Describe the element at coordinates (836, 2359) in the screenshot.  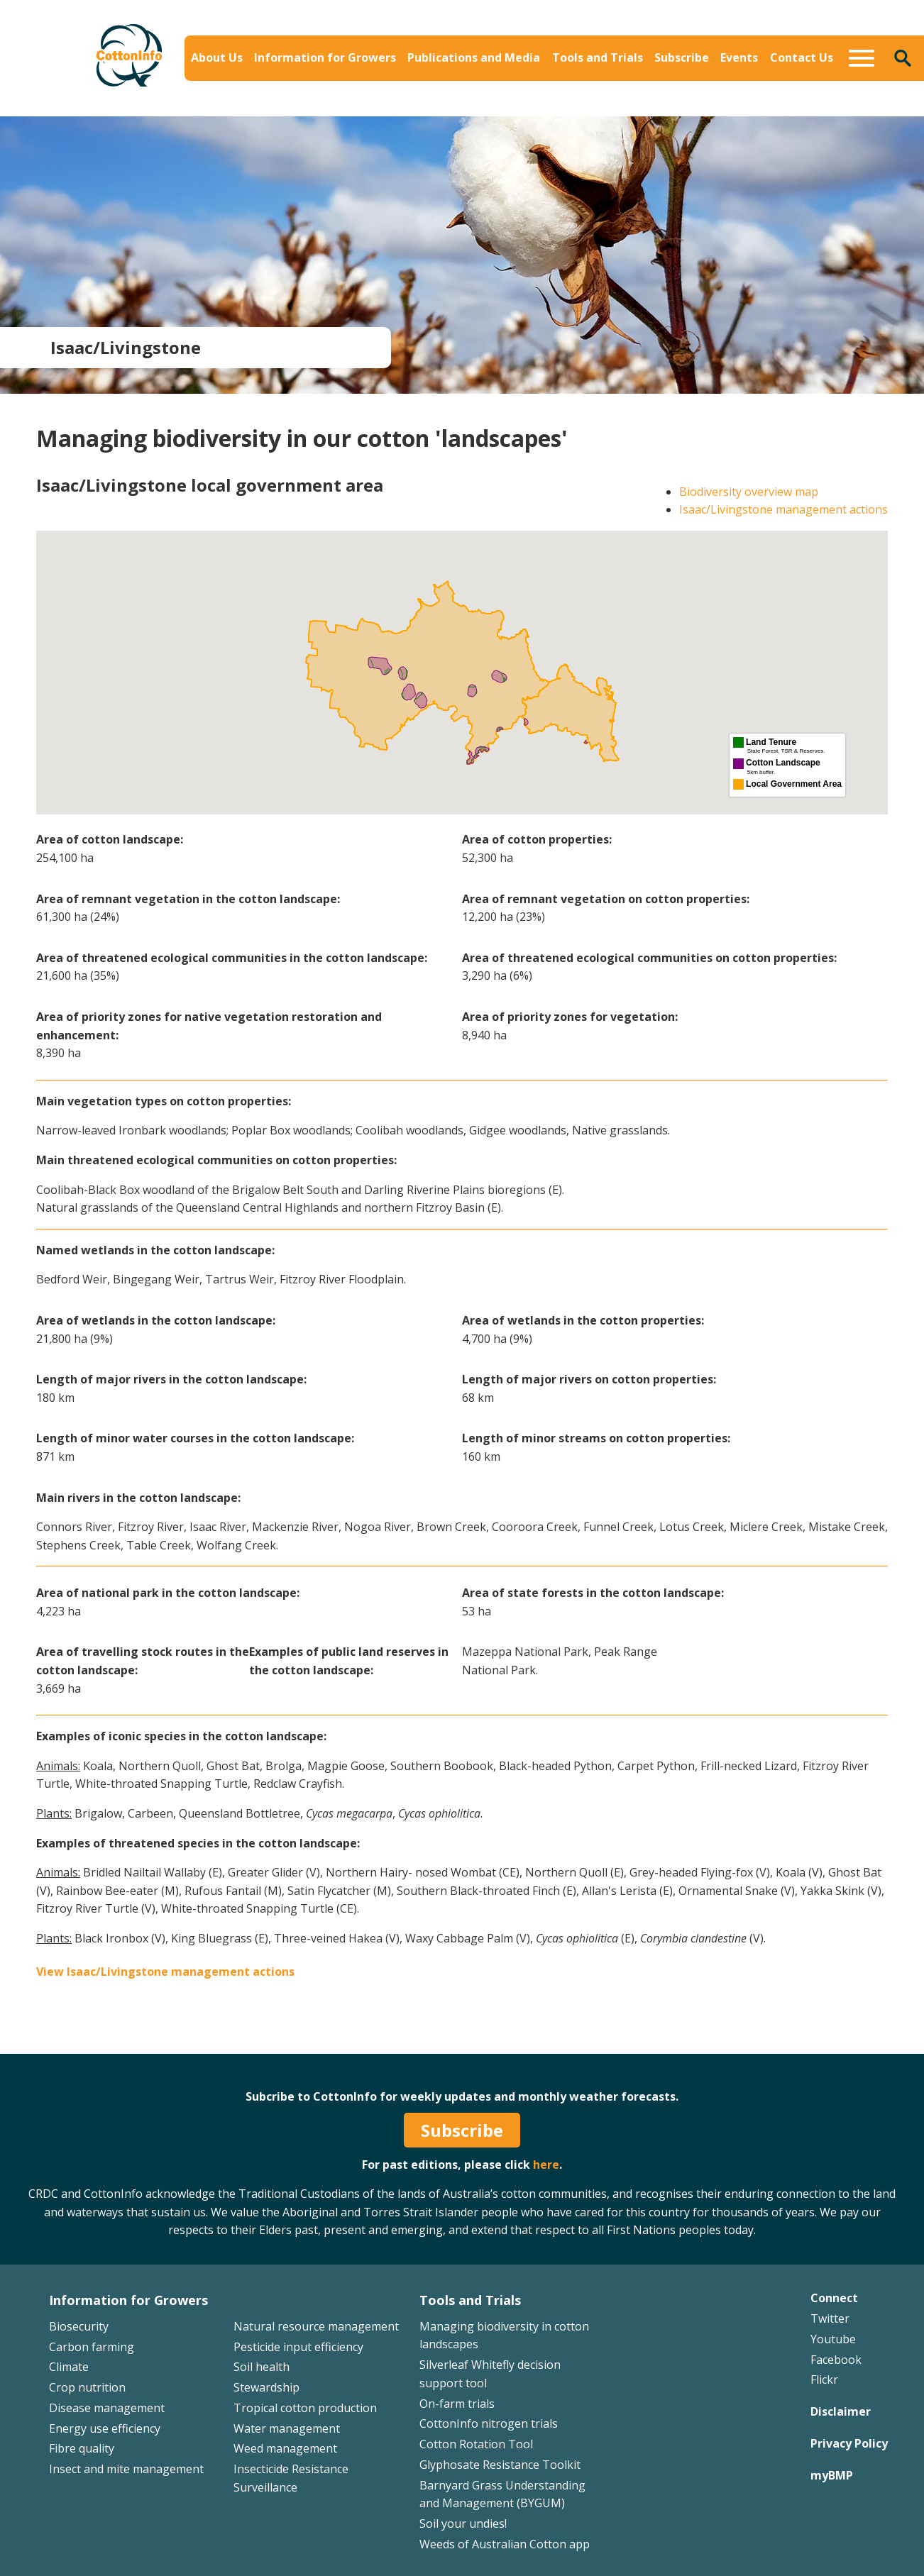
I see `Facebook` at that location.